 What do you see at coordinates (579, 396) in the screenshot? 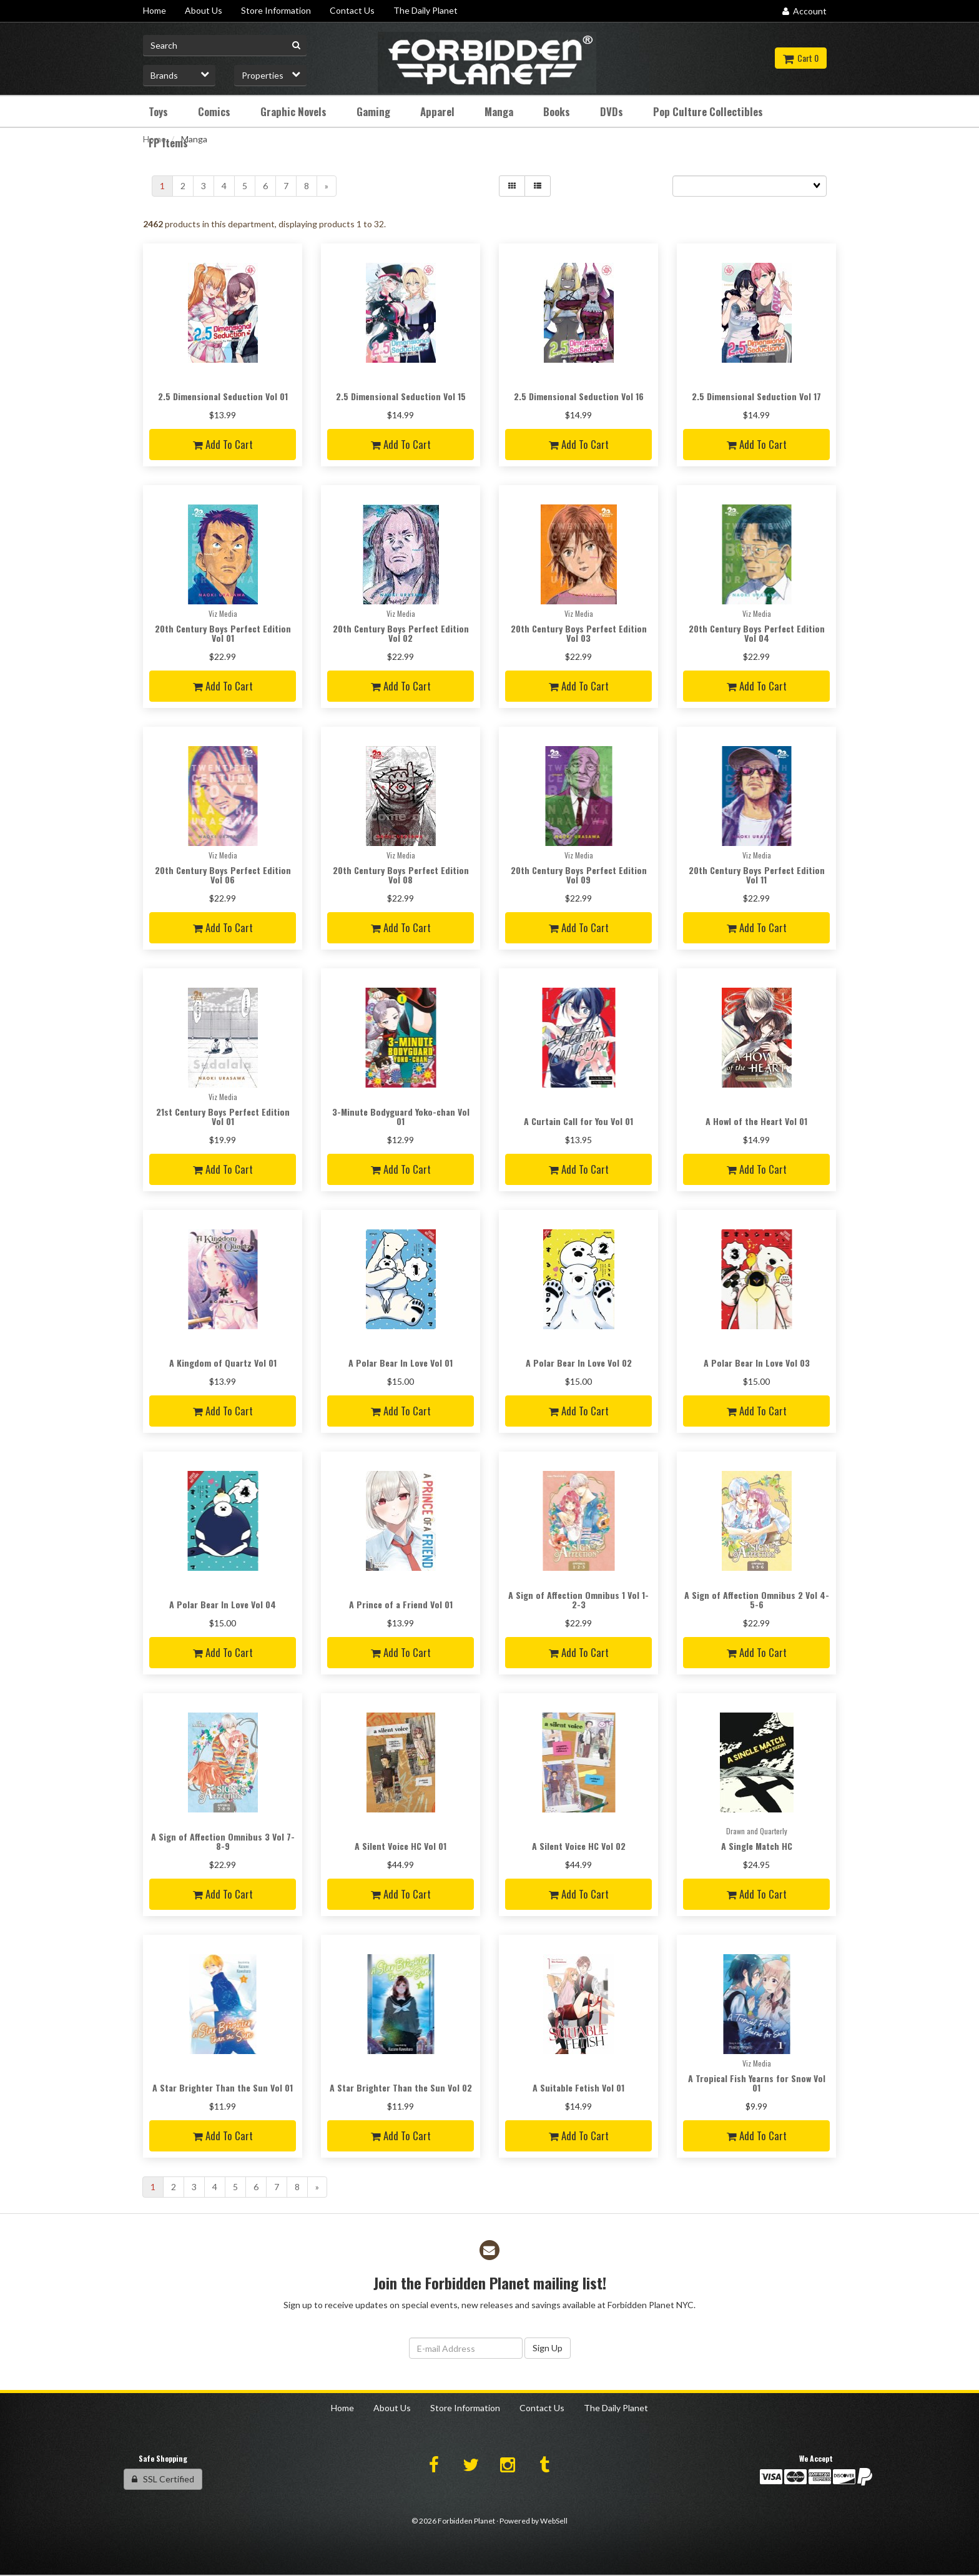
I see `2.5 Dimensional Seduction Vol 16` at bounding box center [579, 396].